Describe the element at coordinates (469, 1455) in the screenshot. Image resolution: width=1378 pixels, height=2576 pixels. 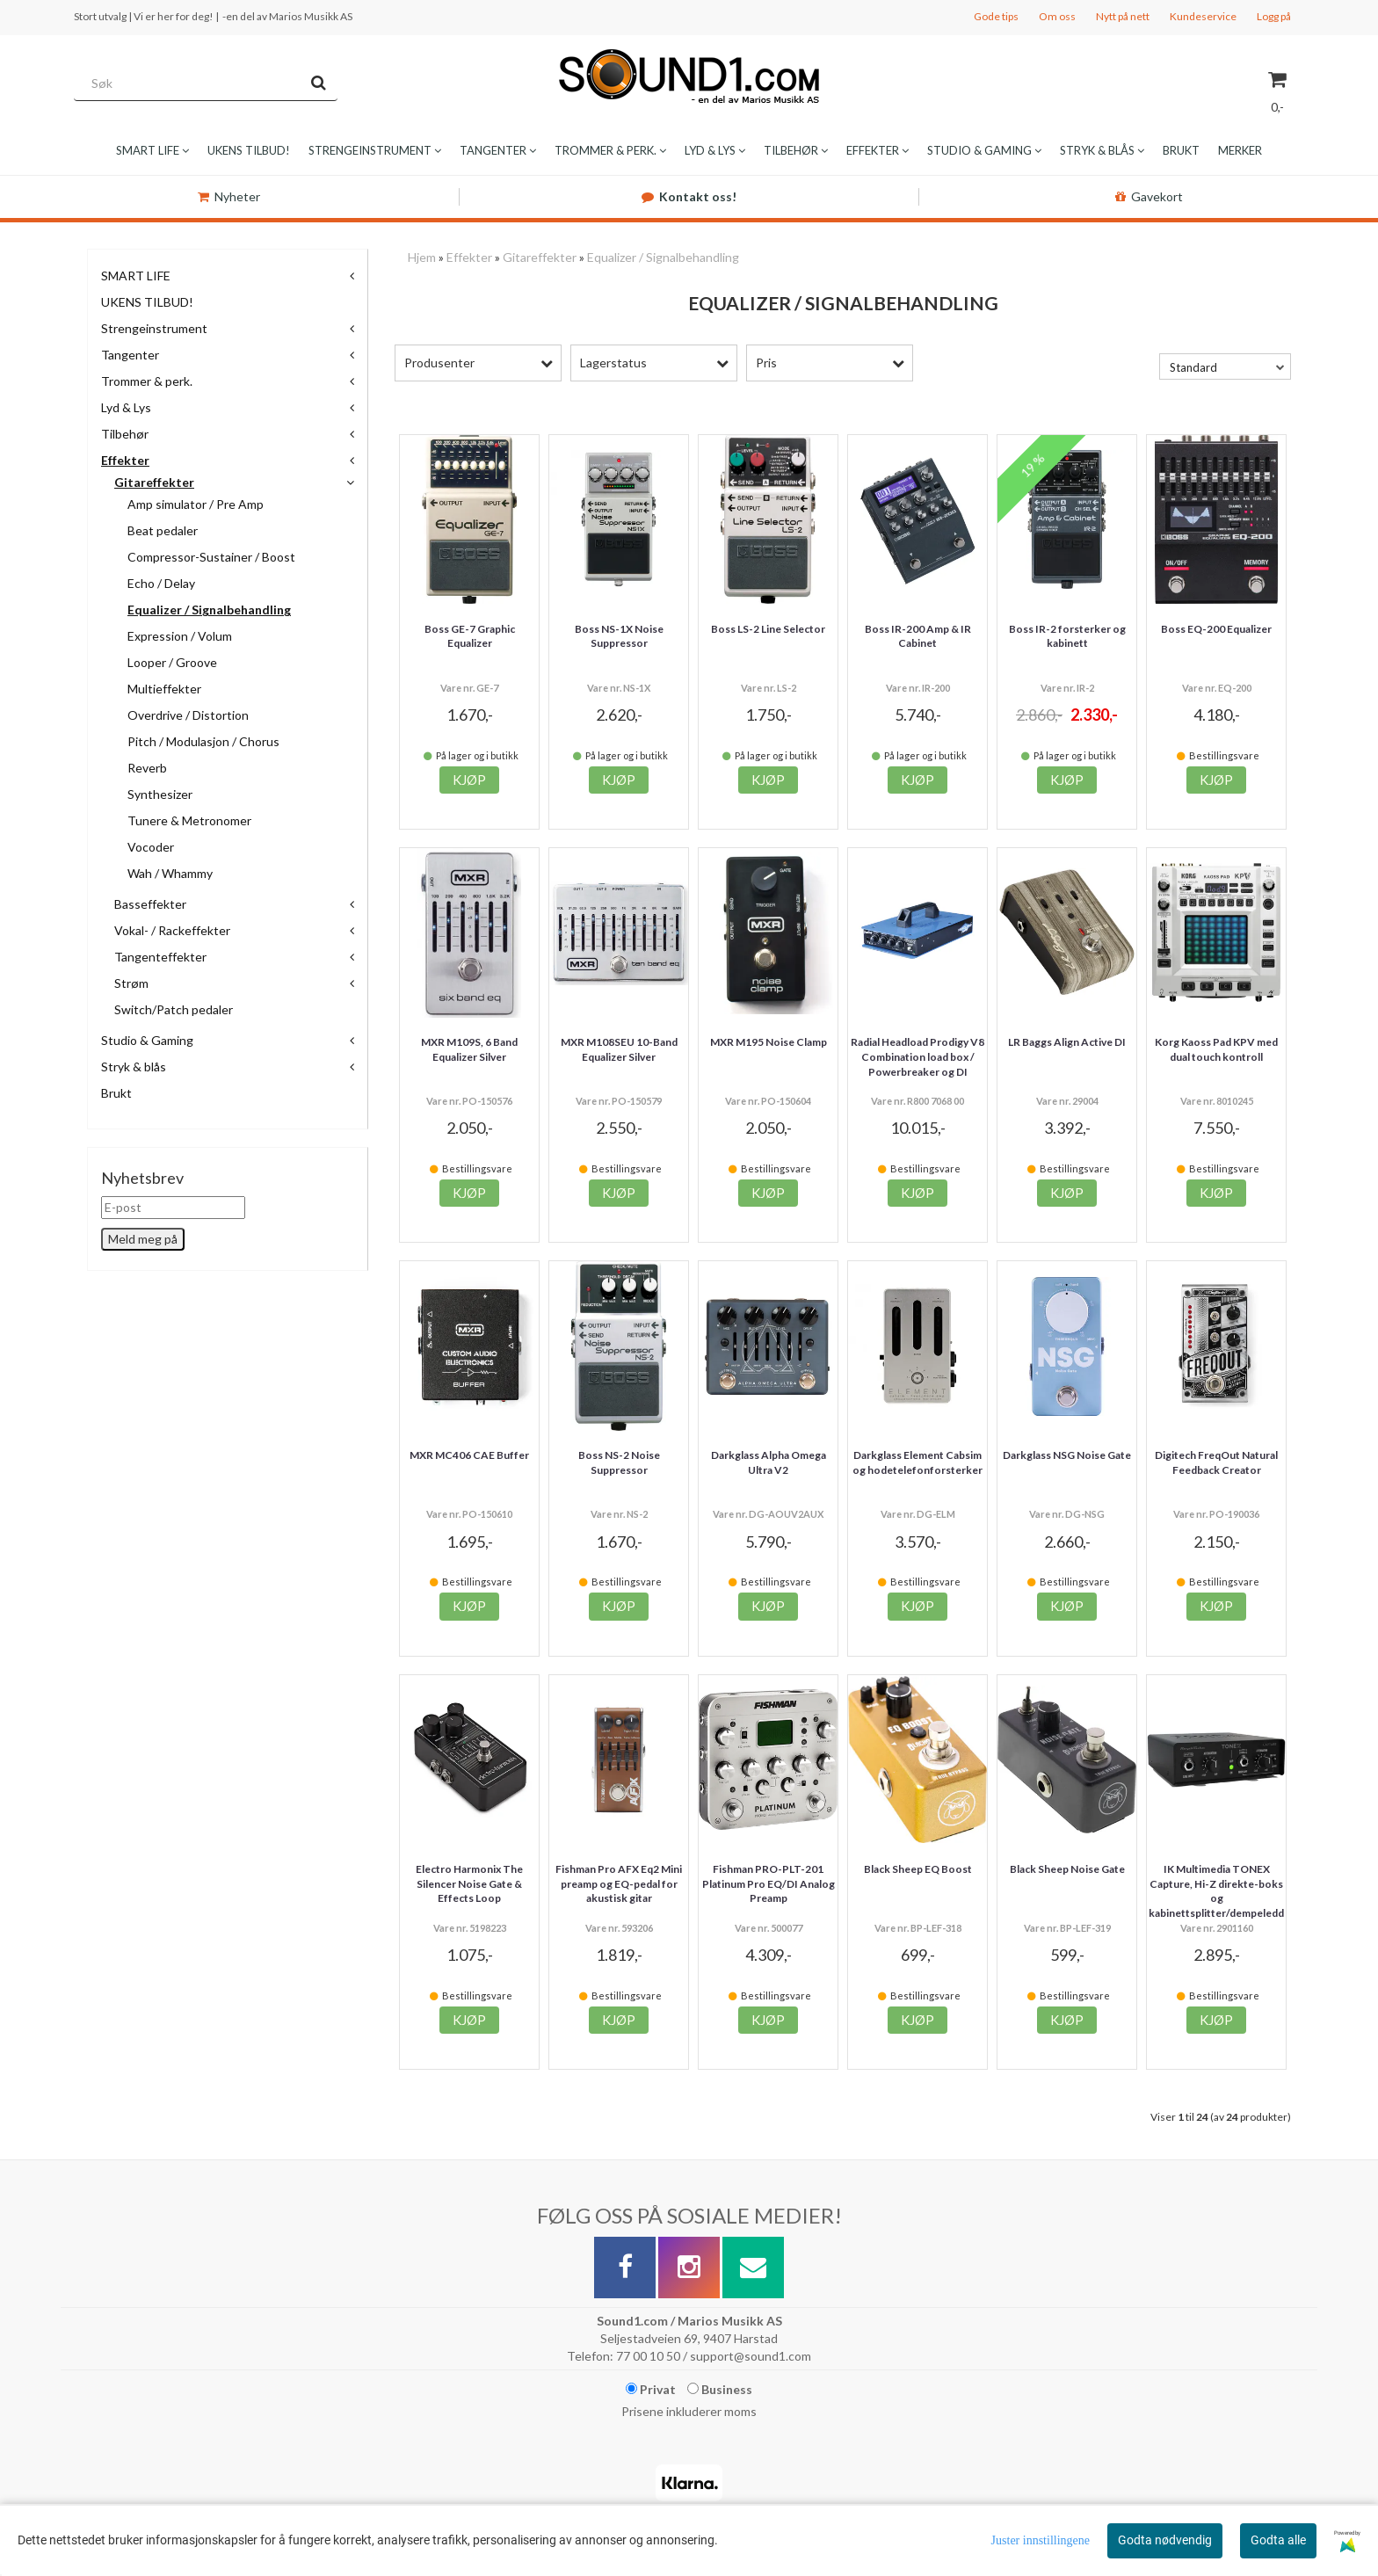
I see `MXR MC406 CAE Buffer` at that location.